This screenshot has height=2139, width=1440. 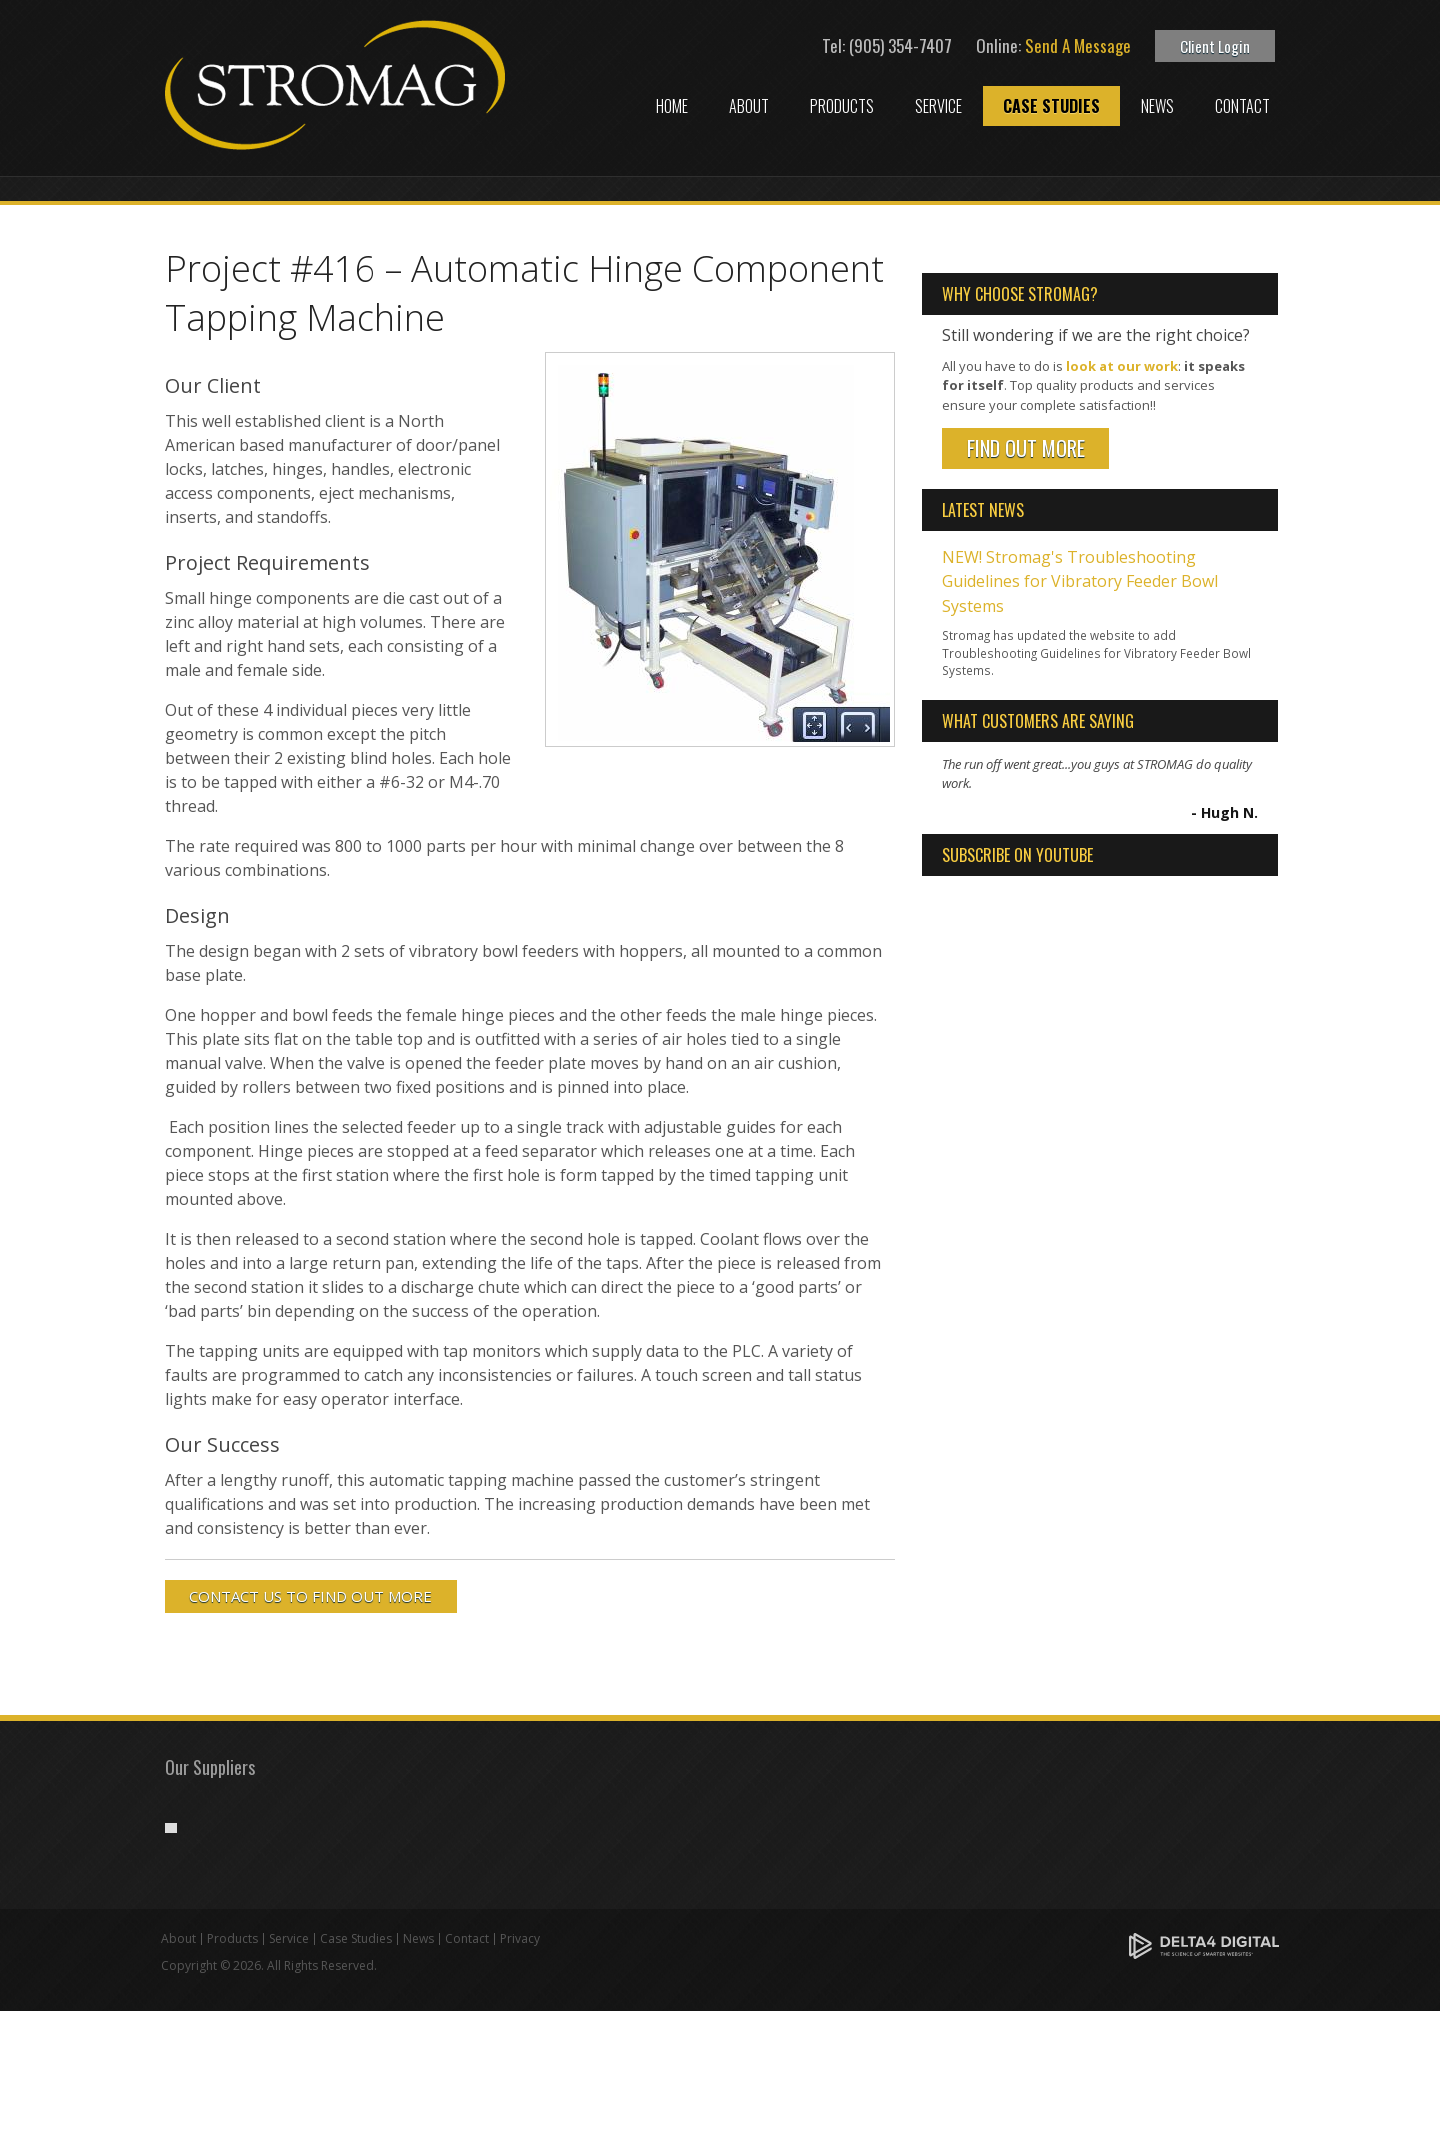 I want to click on [Delta4 Digital | Opens in a new tab], so click(x=1204, y=2072).